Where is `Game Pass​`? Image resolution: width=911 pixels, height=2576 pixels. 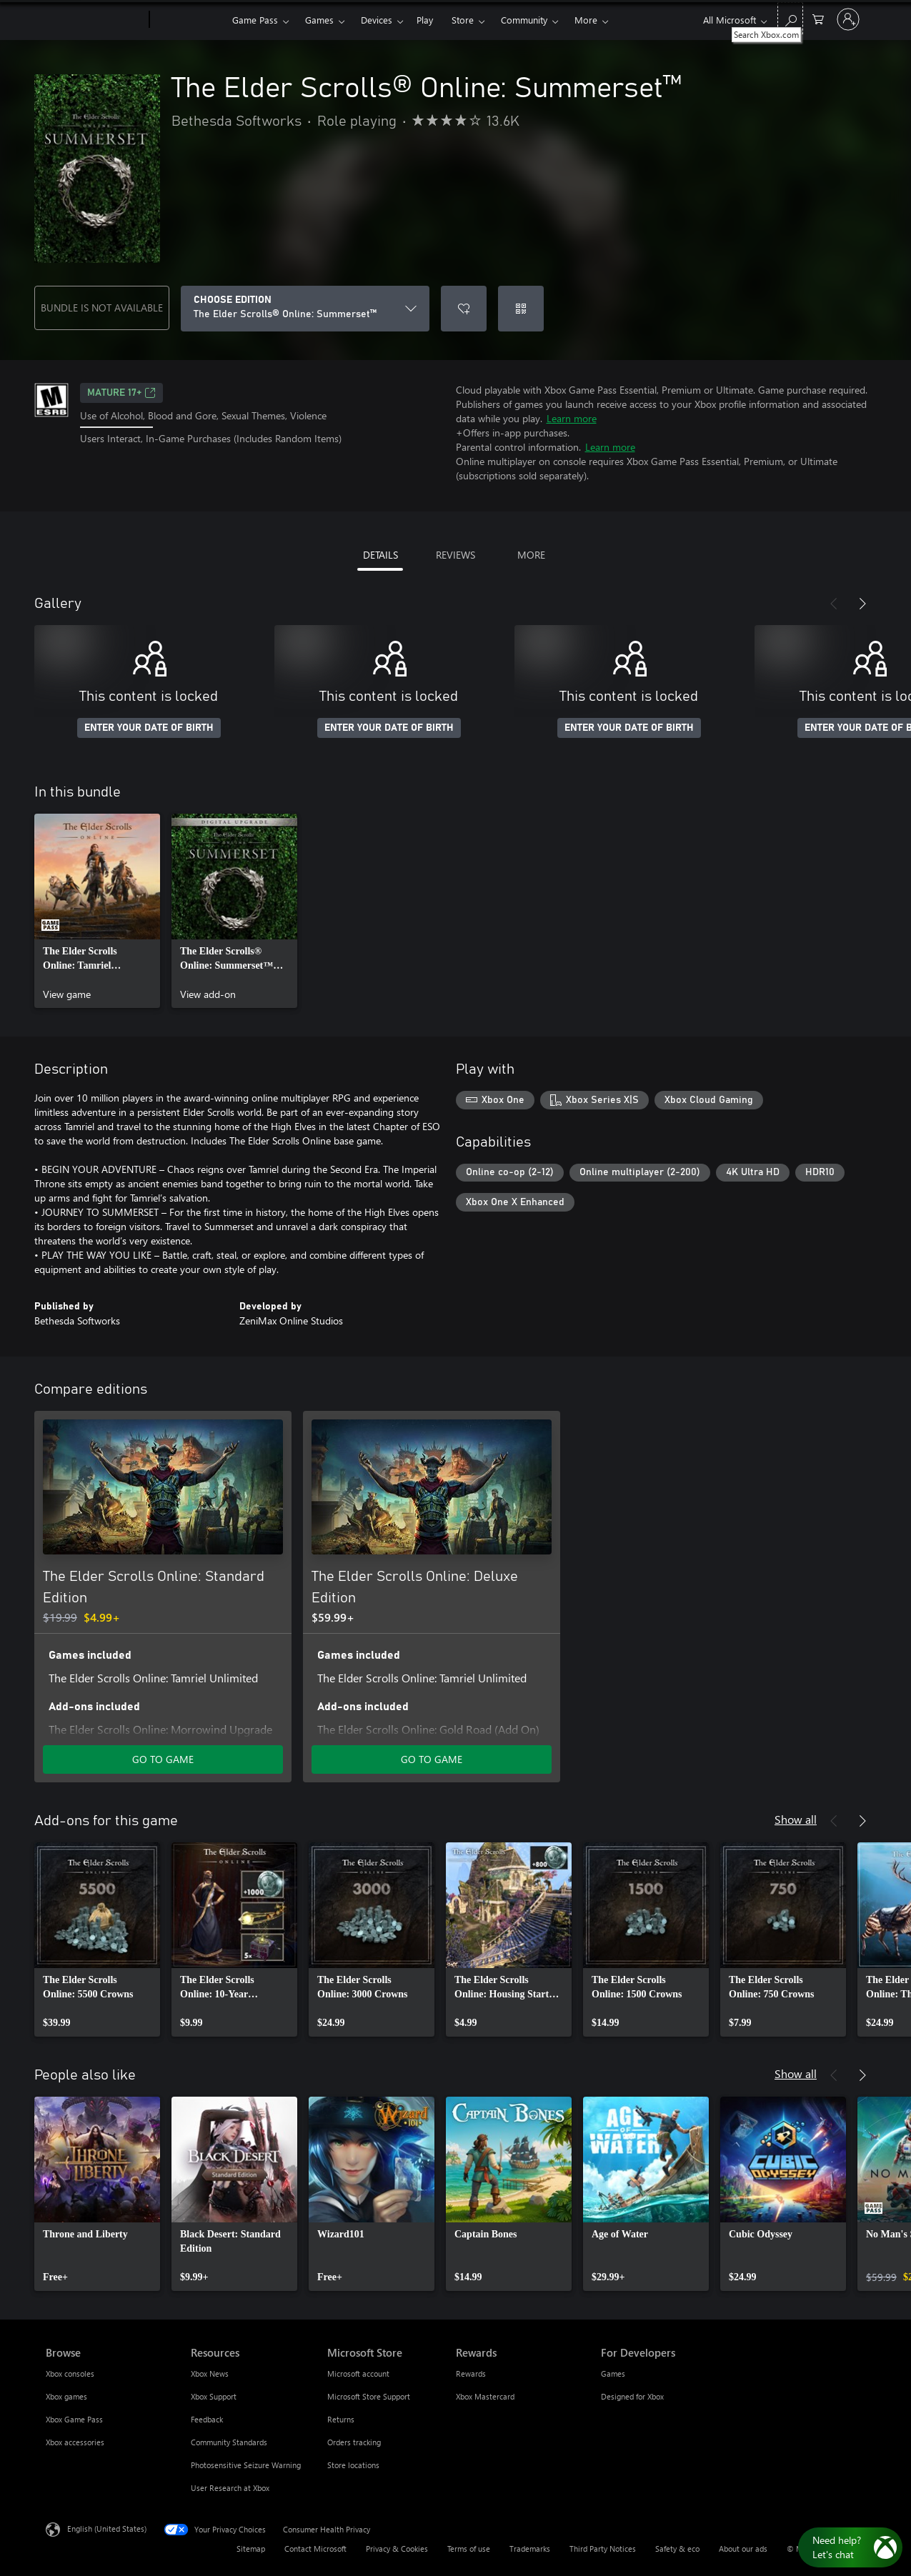 Game Pass​ is located at coordinates (255, 20).